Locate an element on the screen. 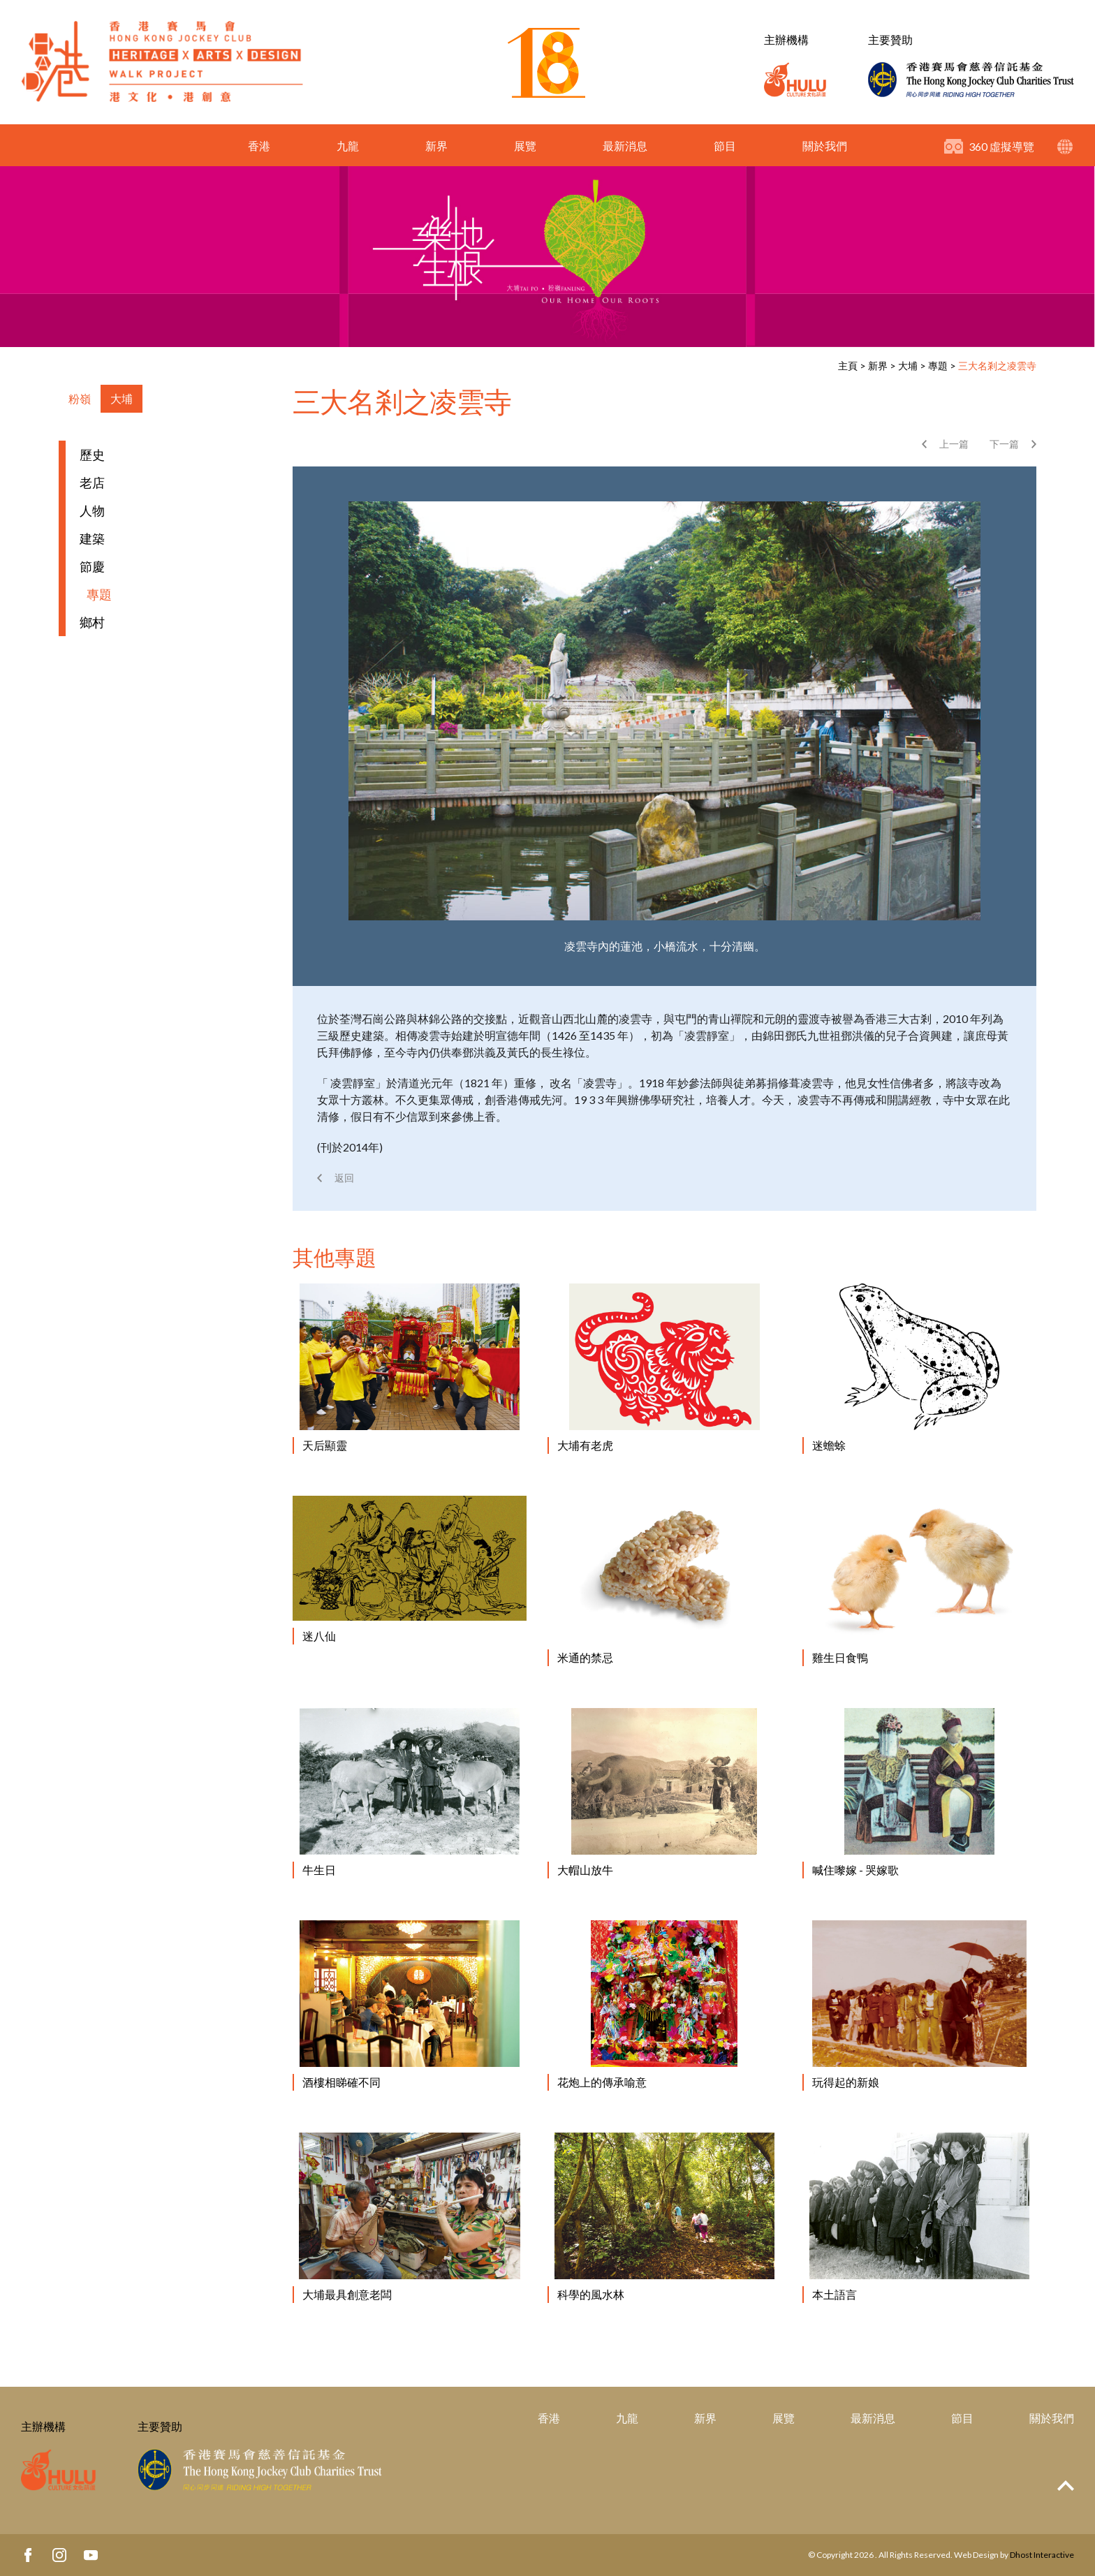 The width and height of the screenshot is (1095, 2576). 展覽 is located at coordinates (525, 145).